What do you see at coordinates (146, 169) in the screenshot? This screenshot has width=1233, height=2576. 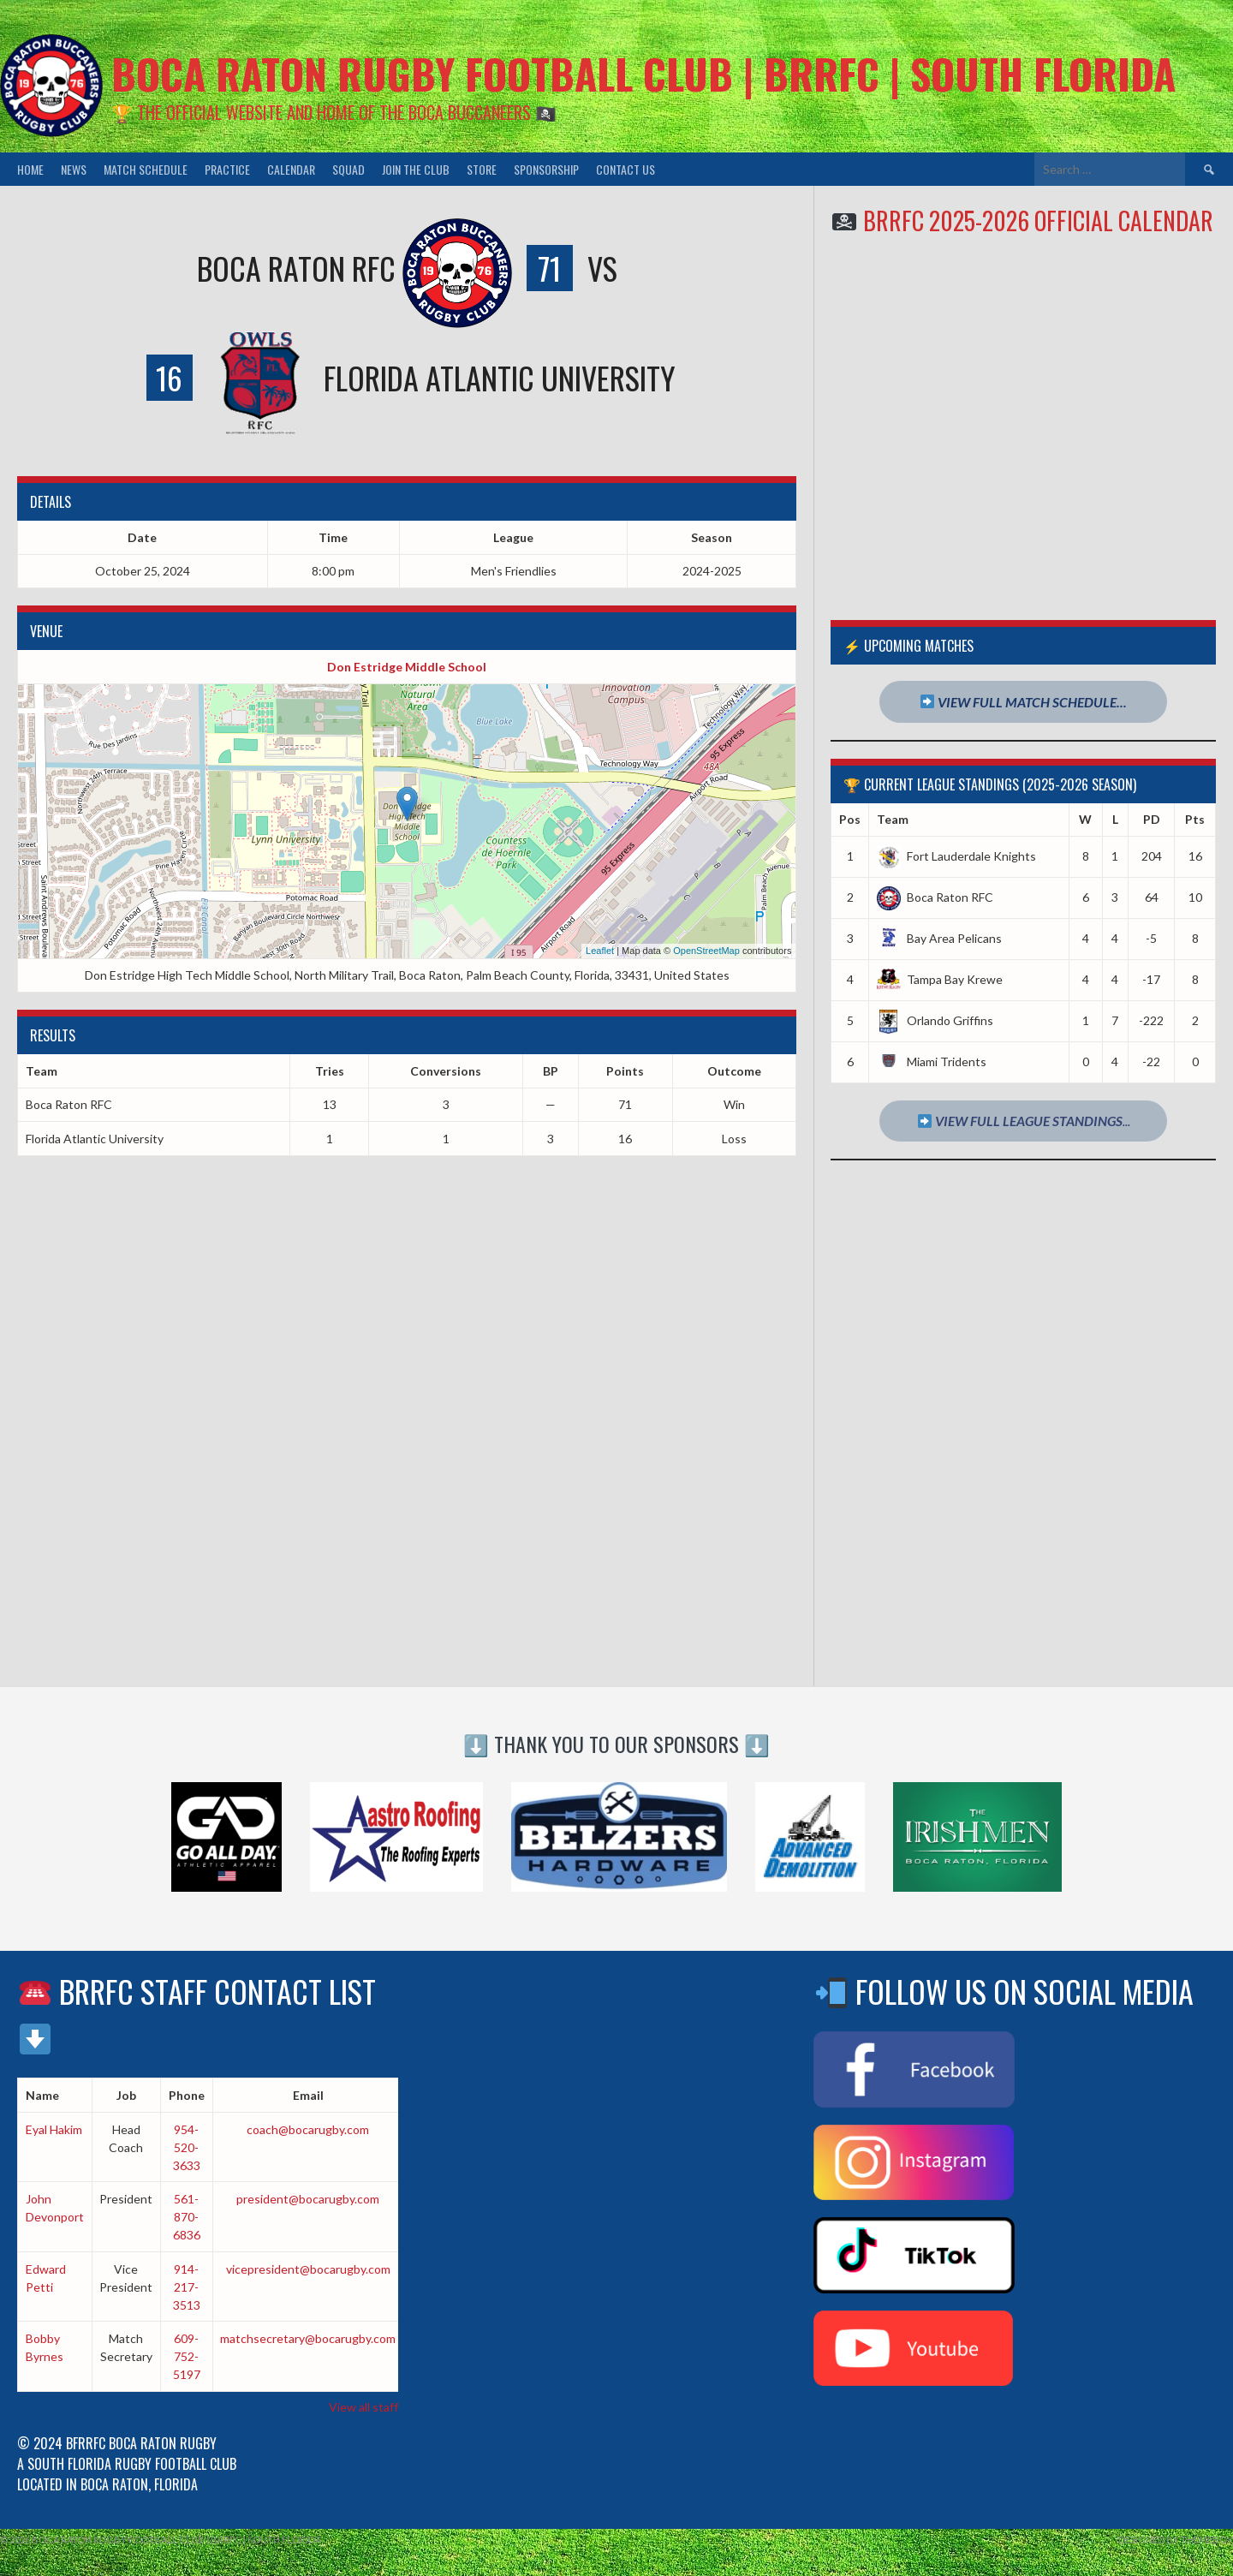 I see `Match Schedule` at bounding box center [146, 169].